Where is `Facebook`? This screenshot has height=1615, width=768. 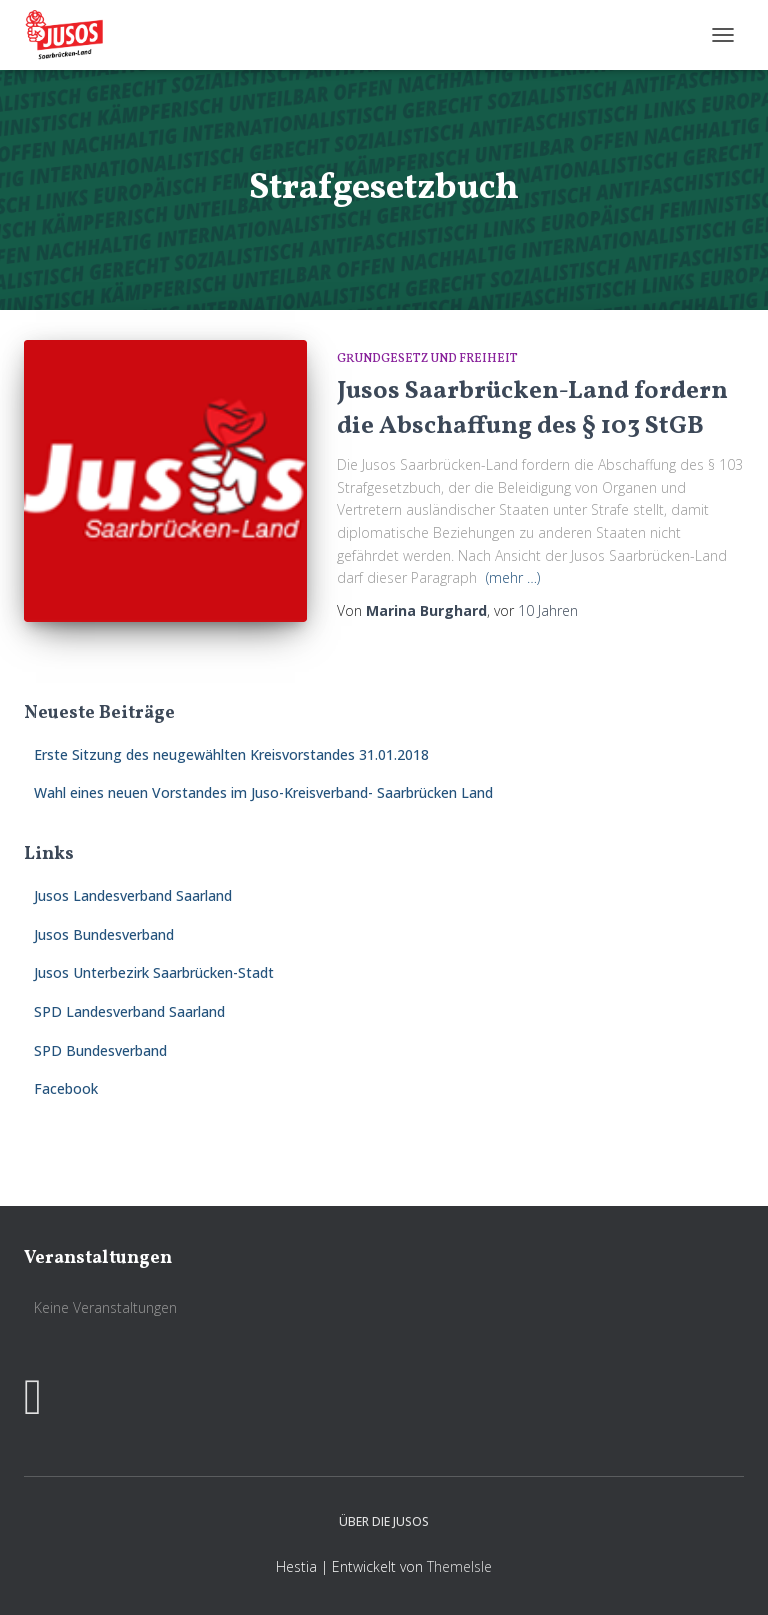
Facebook is located at coordinates (66, 1088).